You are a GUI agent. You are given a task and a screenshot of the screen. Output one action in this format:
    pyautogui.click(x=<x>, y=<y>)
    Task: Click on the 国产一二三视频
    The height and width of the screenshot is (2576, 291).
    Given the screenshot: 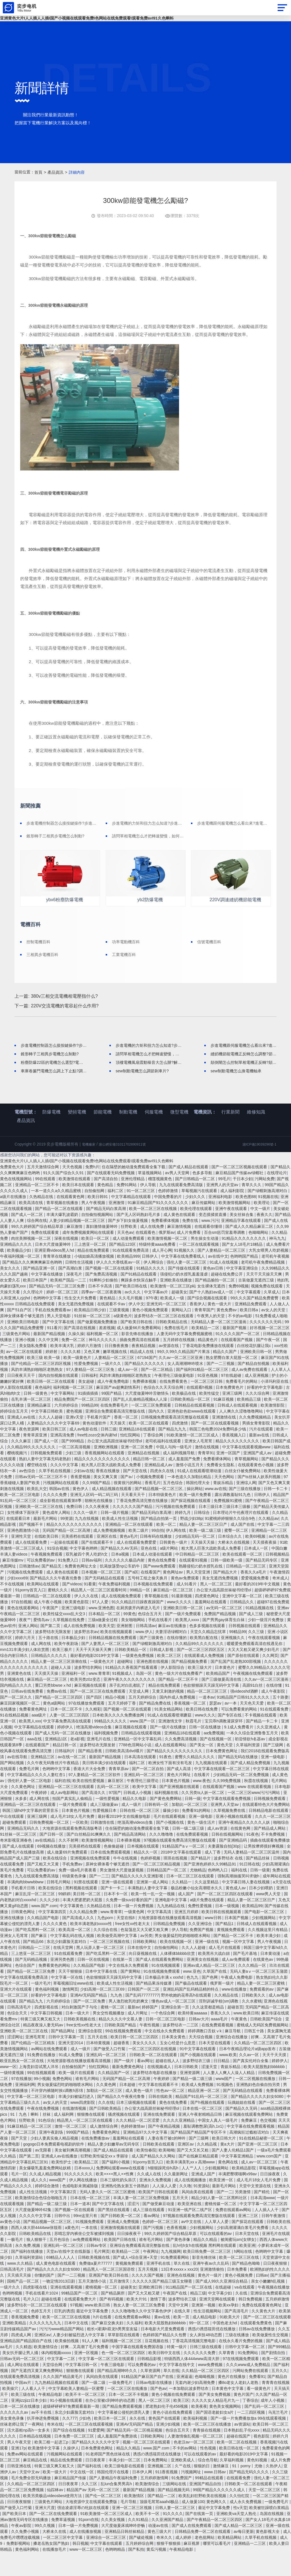 What is the action you would take?
    pyautogui.click(x=221, y=1387)
    